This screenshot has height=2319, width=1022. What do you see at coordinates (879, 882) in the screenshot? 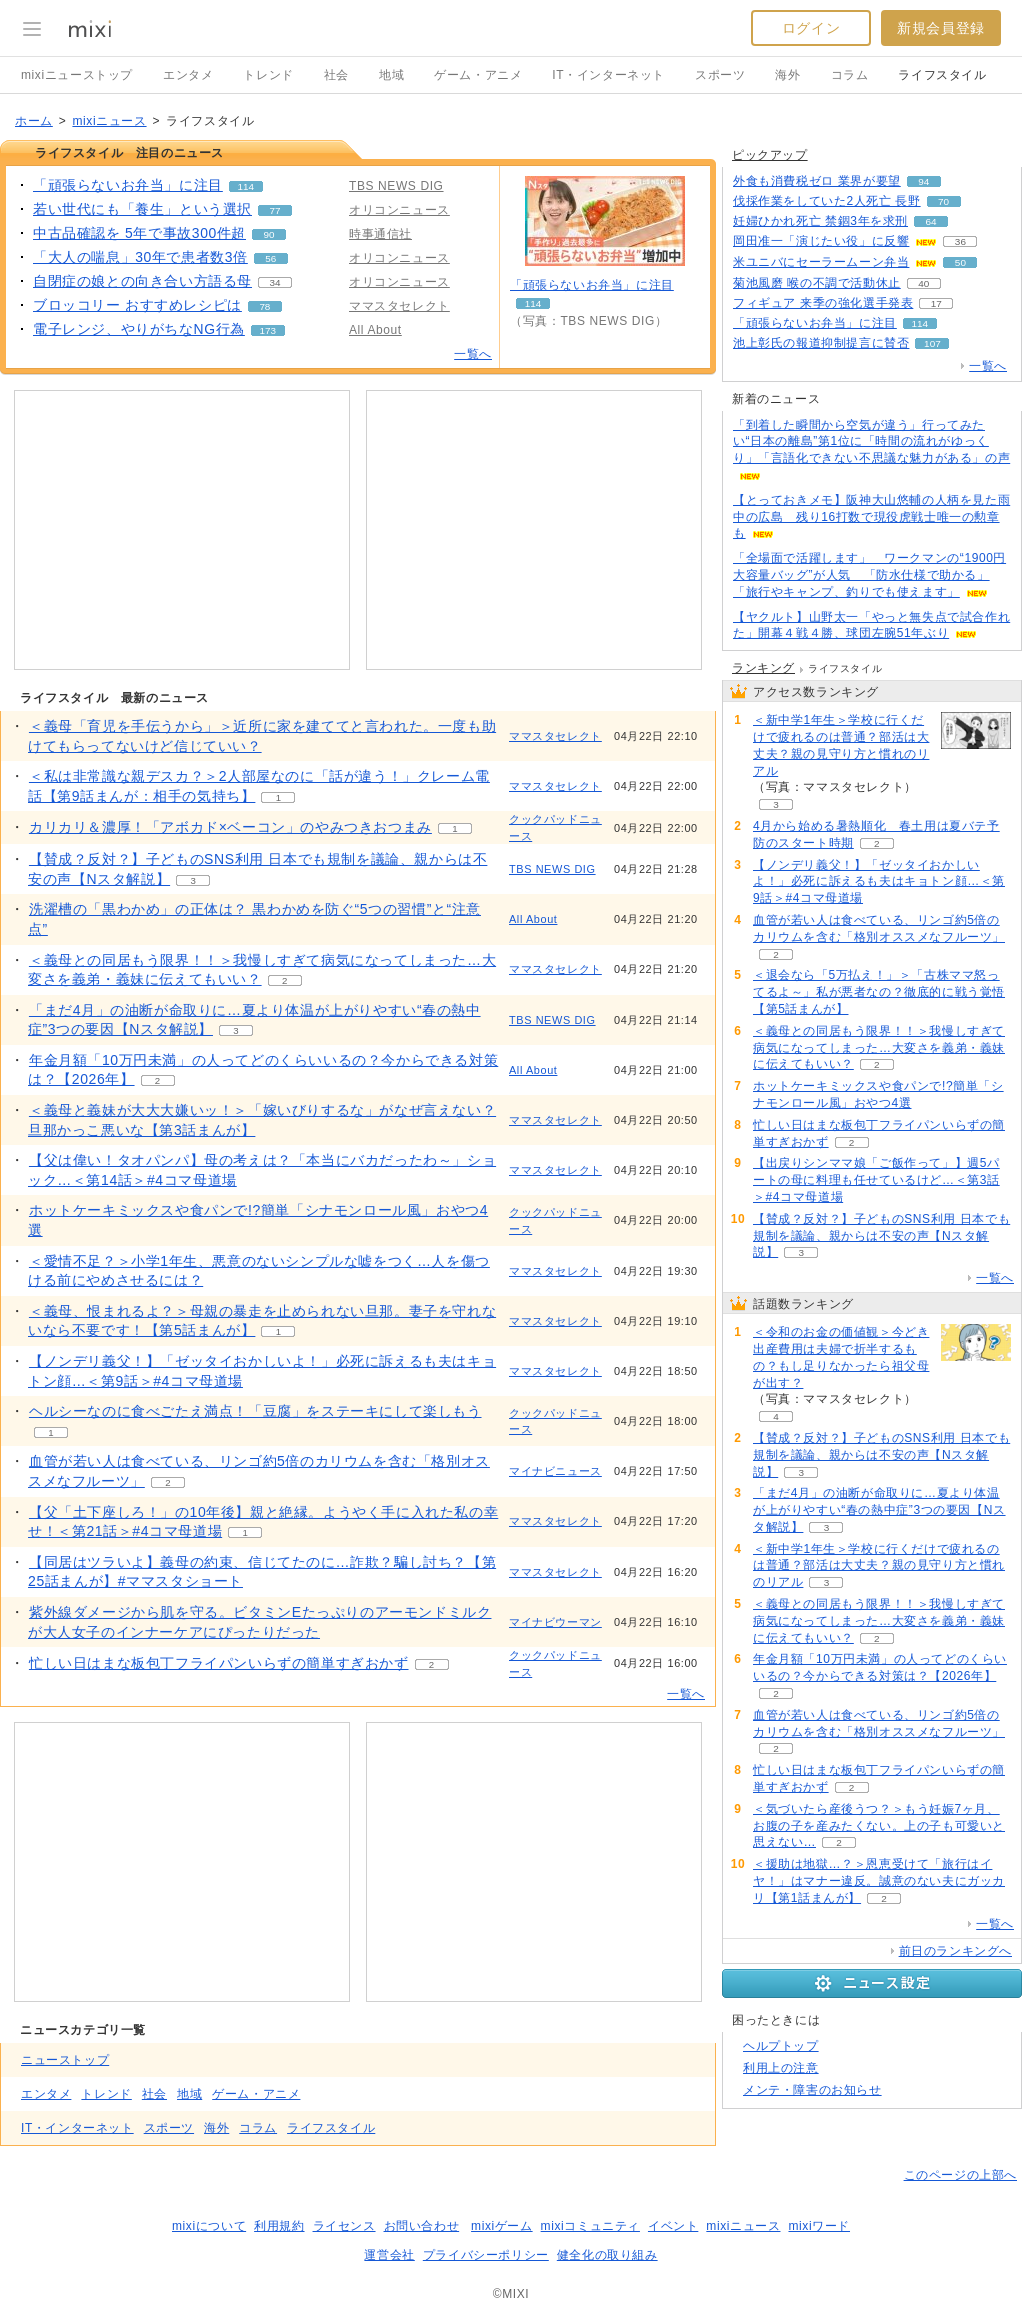
I see `【ノンデリ義父！】「ゼッタイおかしいよ！」必死に訴えるも夫はキョトン顔…＜第9話＞#4コマ母道場` at bounding box center [879, 882].